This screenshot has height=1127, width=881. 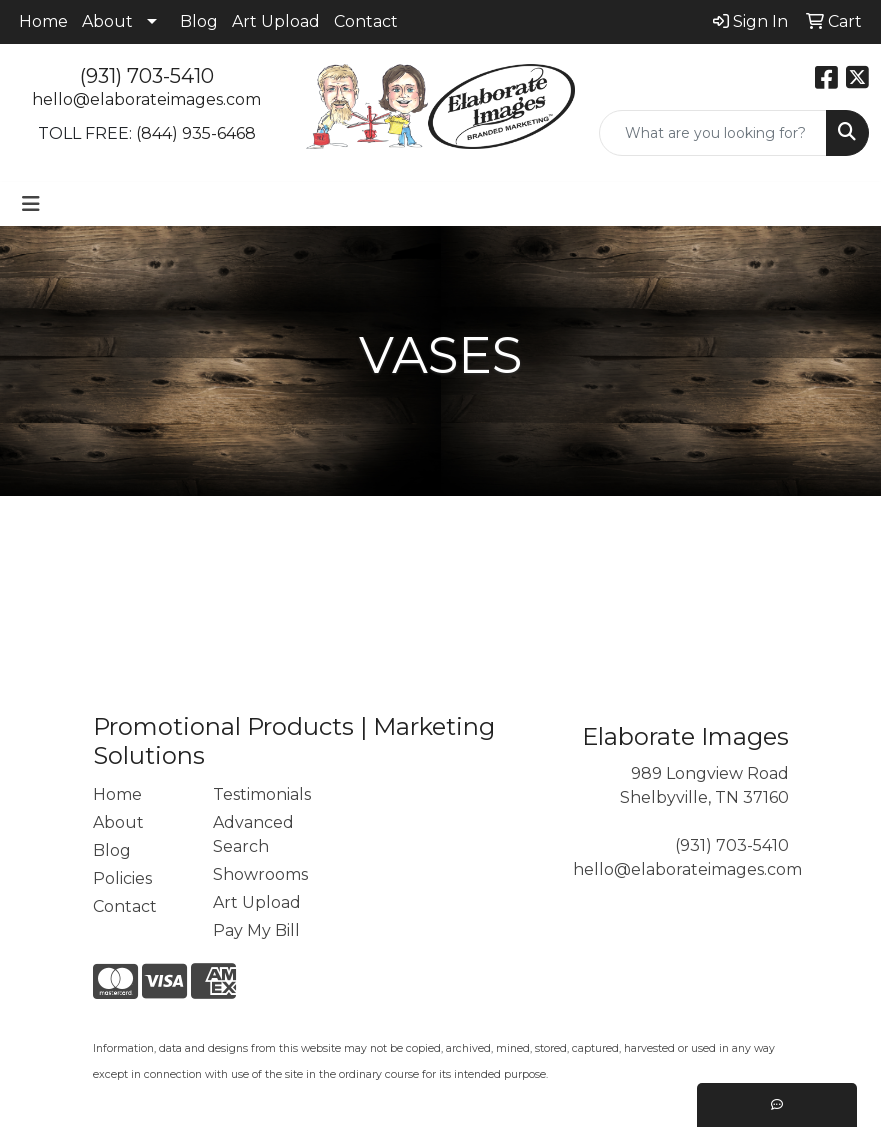 What do you see at coordinates (199, 21) in the screenshot?
I see `Blog` at bounding box center [199, 21].